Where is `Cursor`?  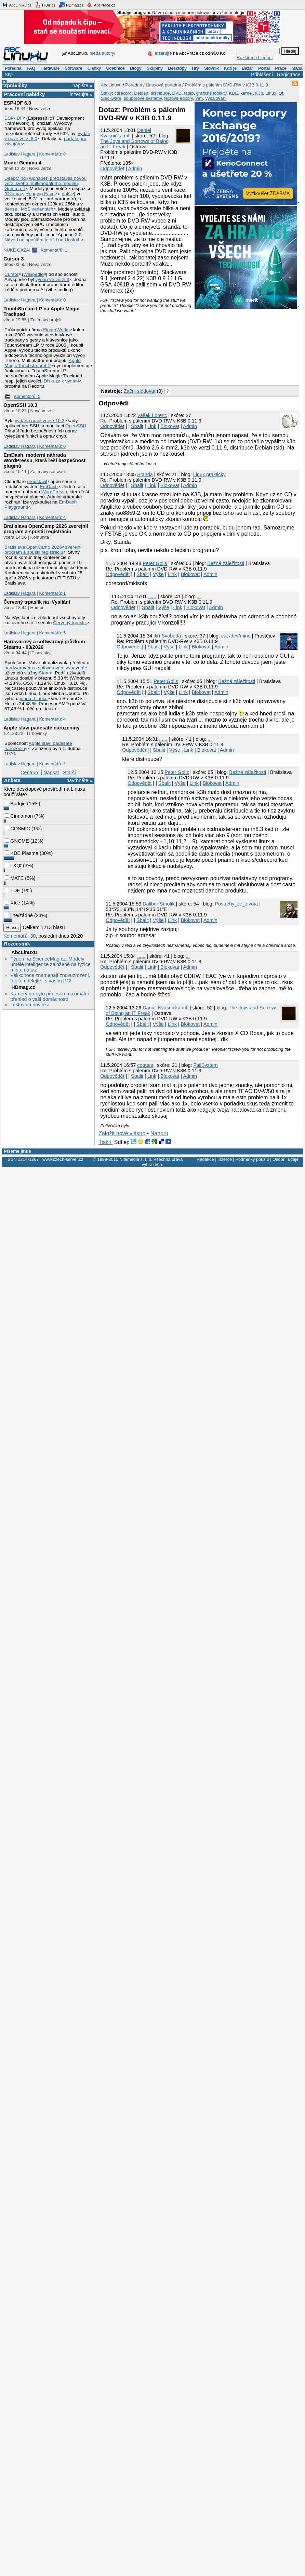
Cursor is located at coordinates (11, 274).